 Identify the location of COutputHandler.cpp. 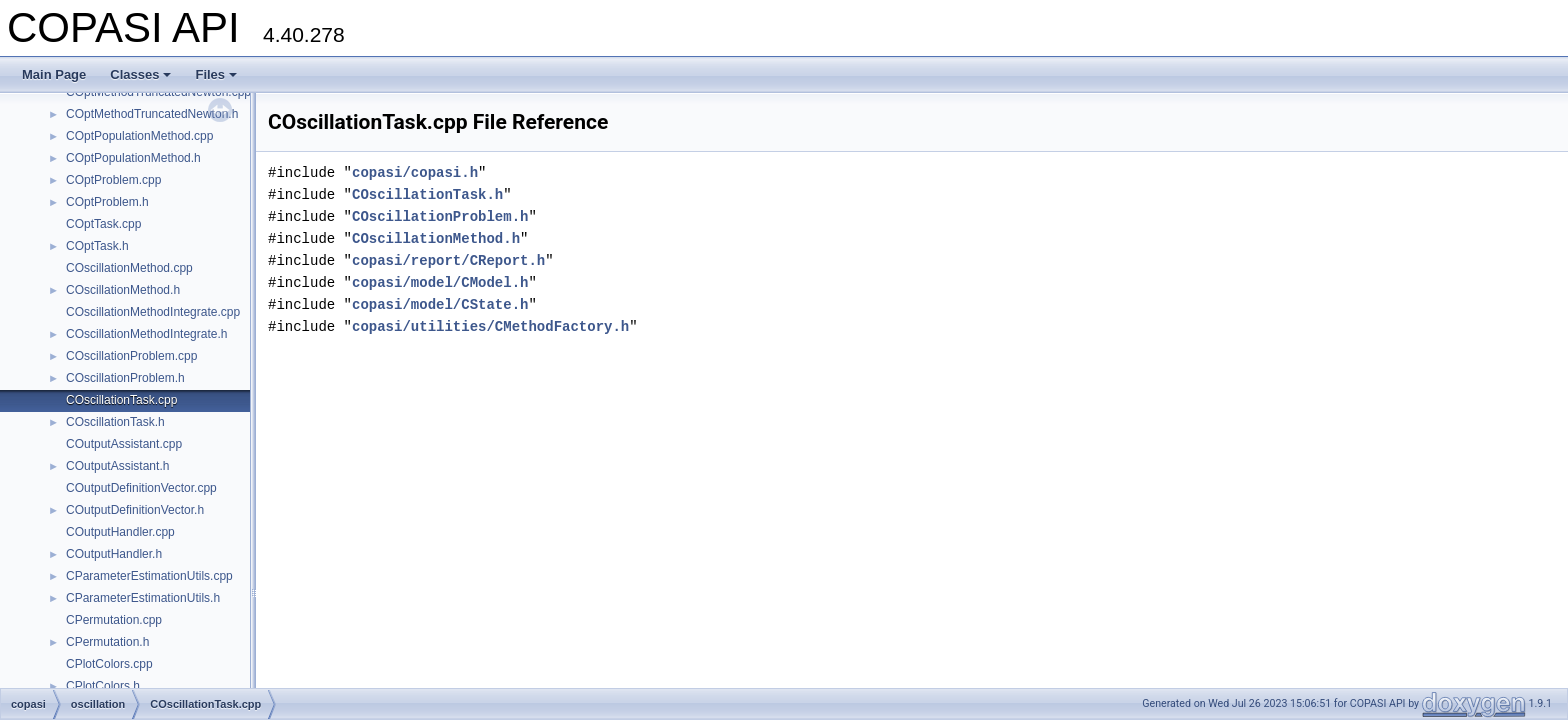
(120, 532).